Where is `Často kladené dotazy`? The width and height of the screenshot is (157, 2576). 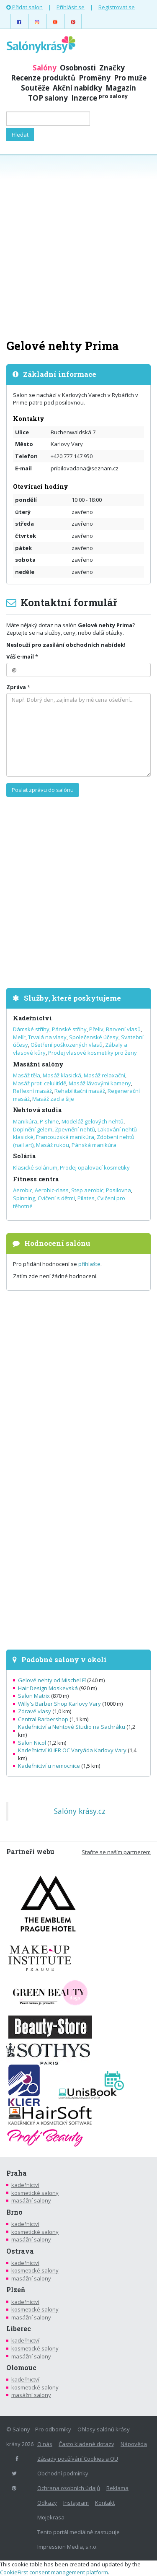 Často kladené dotazy is located at coordinates (86, 2444).